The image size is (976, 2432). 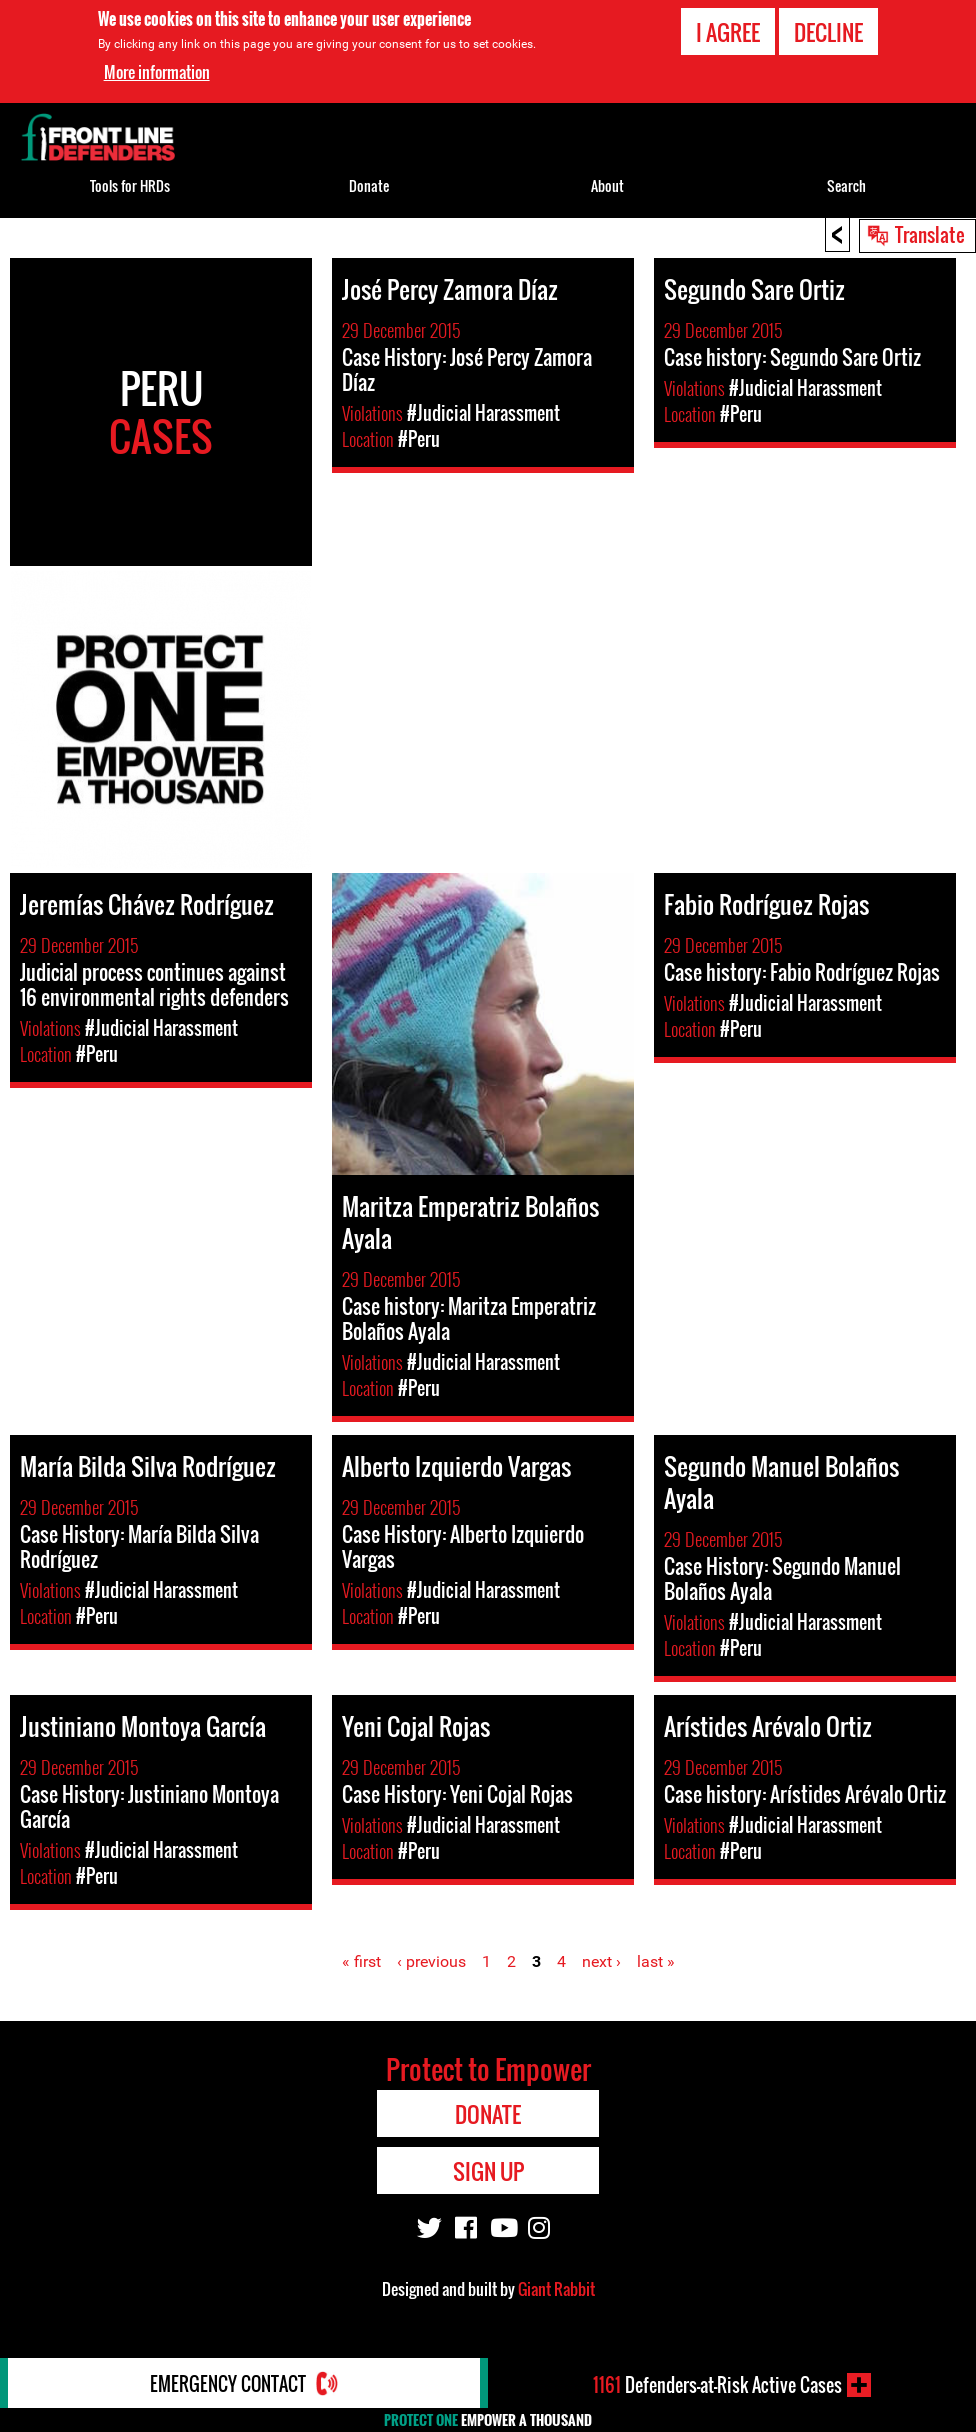 I want to click on More information, so click(x=157, y=71).